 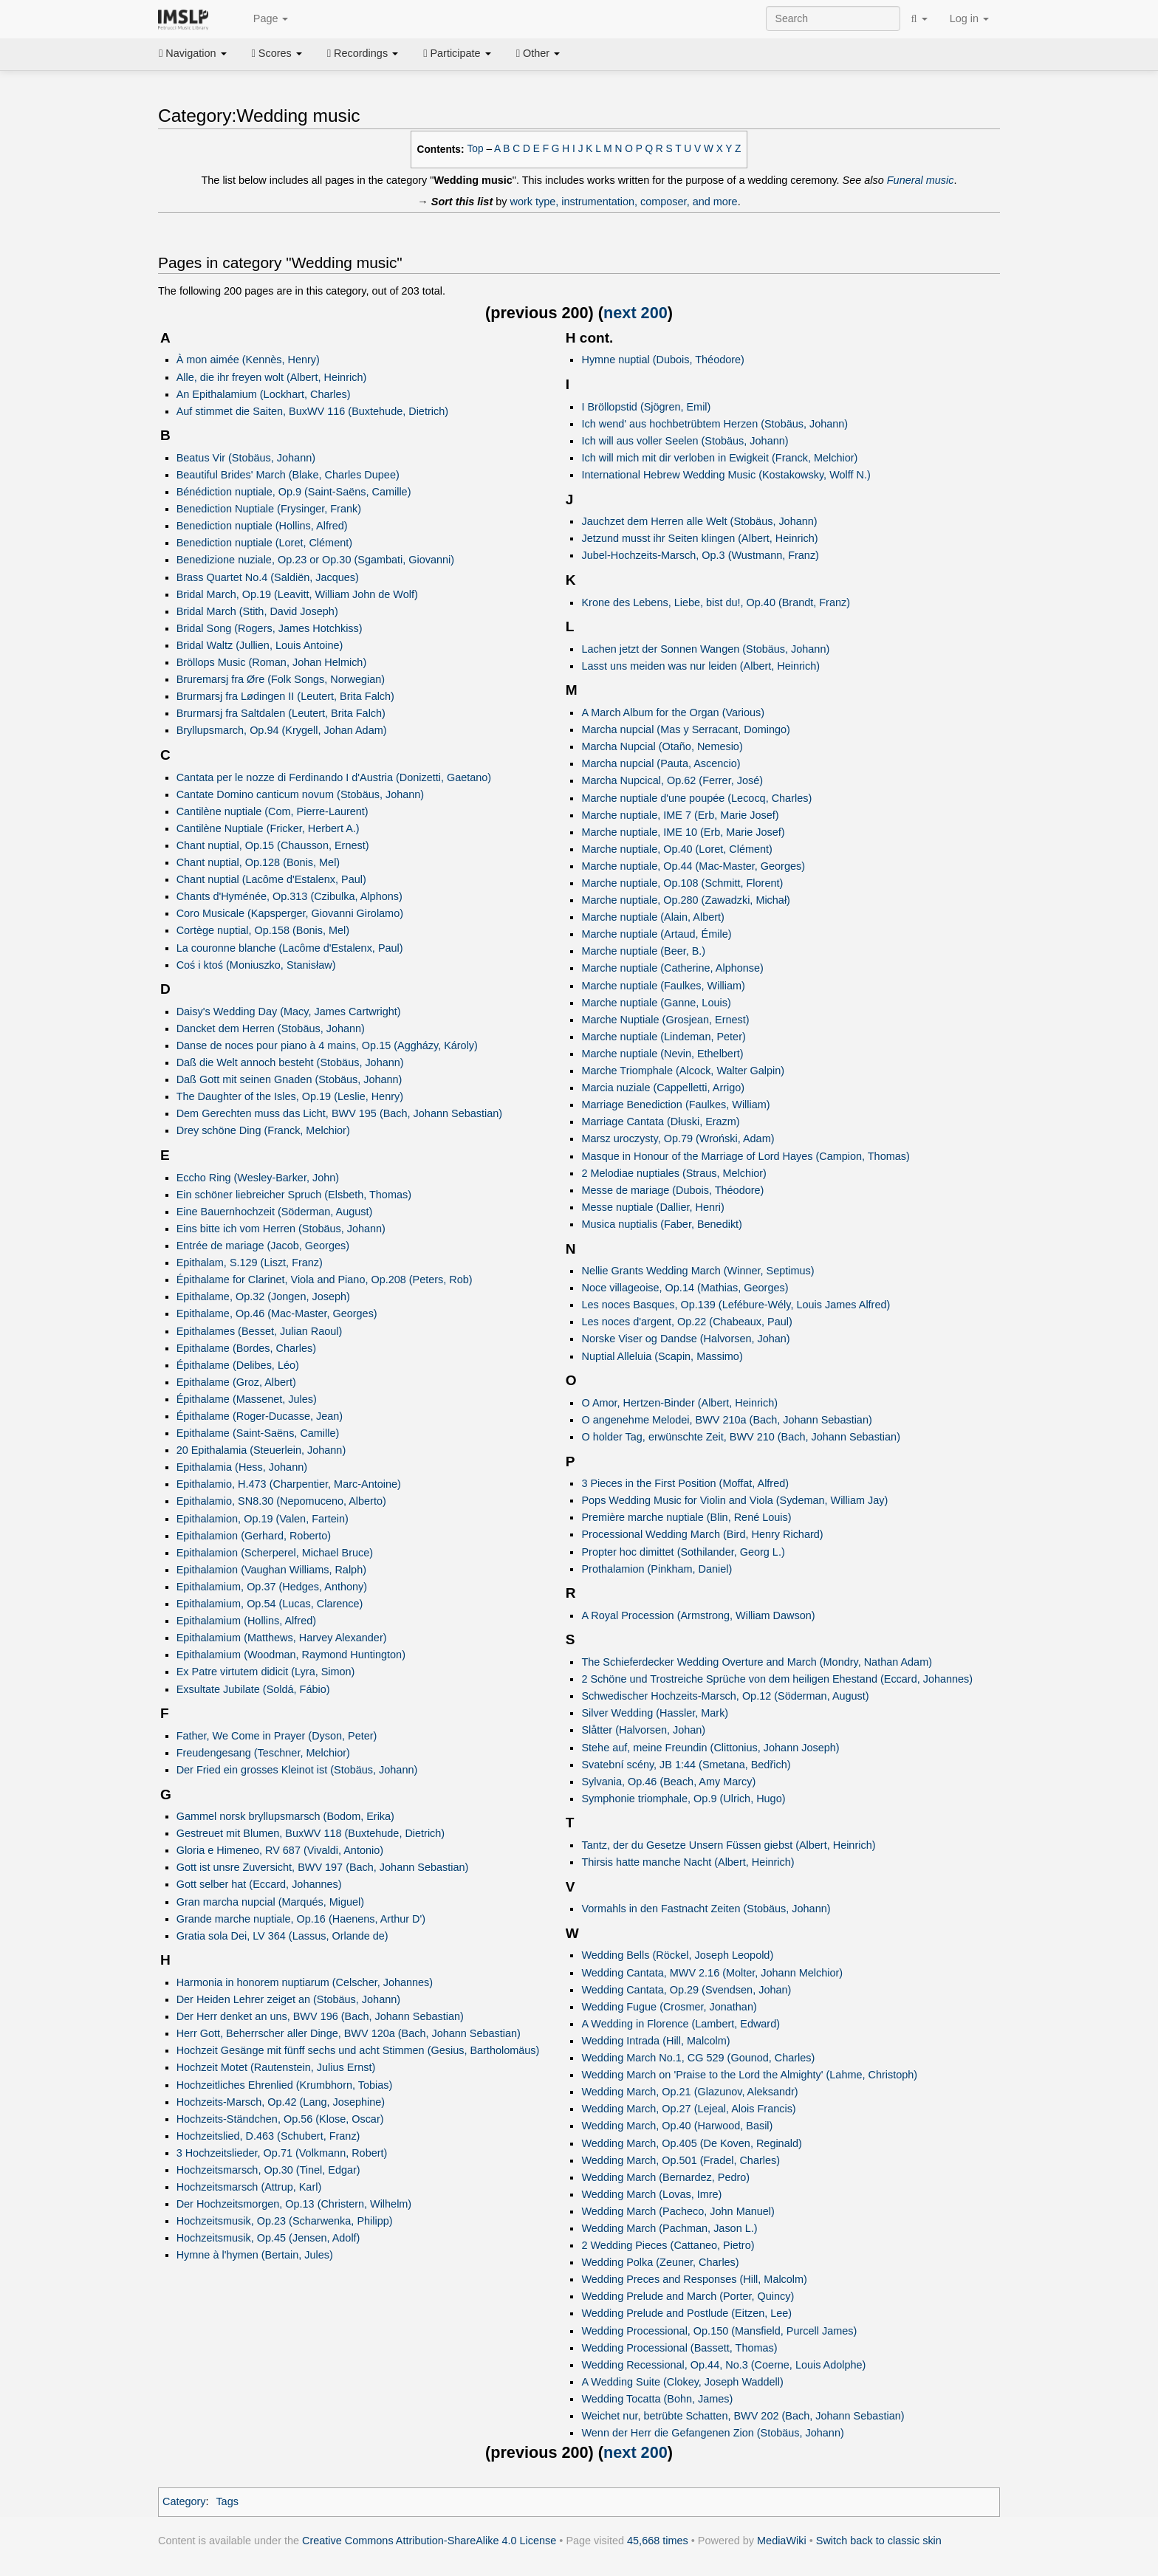 I want to click on 45,668 times, so click(x=657, y=2540).